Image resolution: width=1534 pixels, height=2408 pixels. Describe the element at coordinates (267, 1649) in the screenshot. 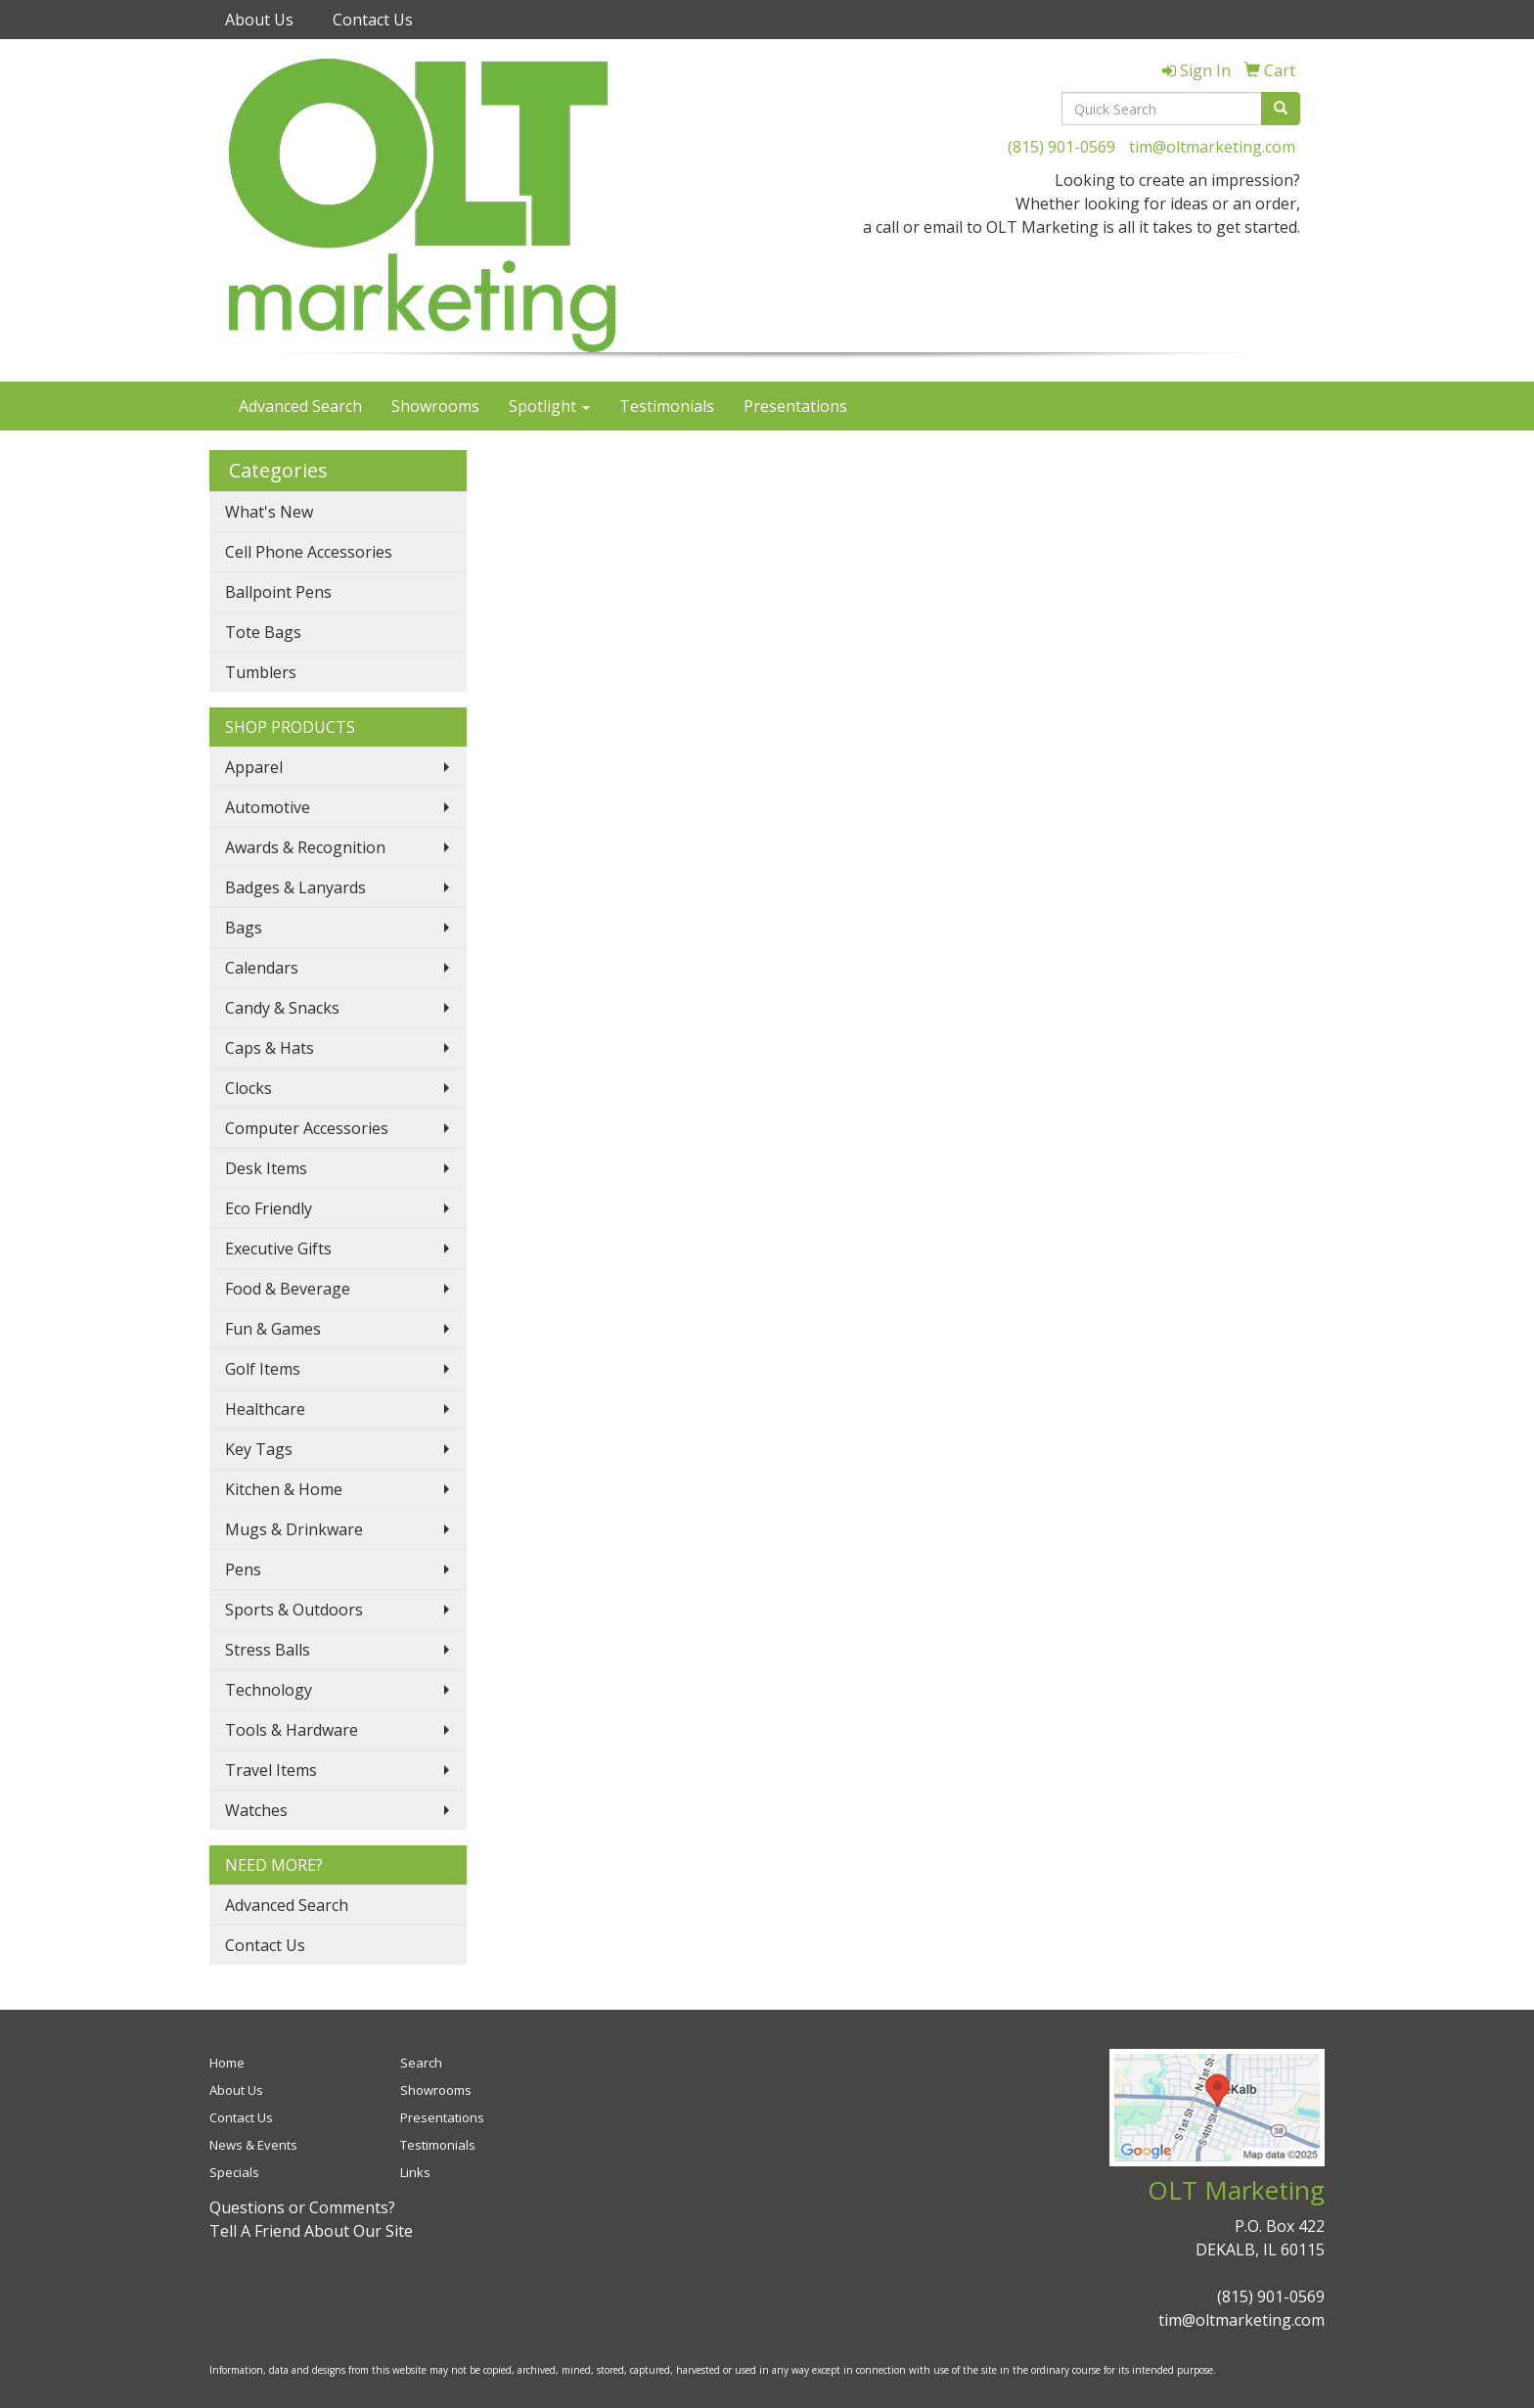

I see `Stress Balls` at that location.